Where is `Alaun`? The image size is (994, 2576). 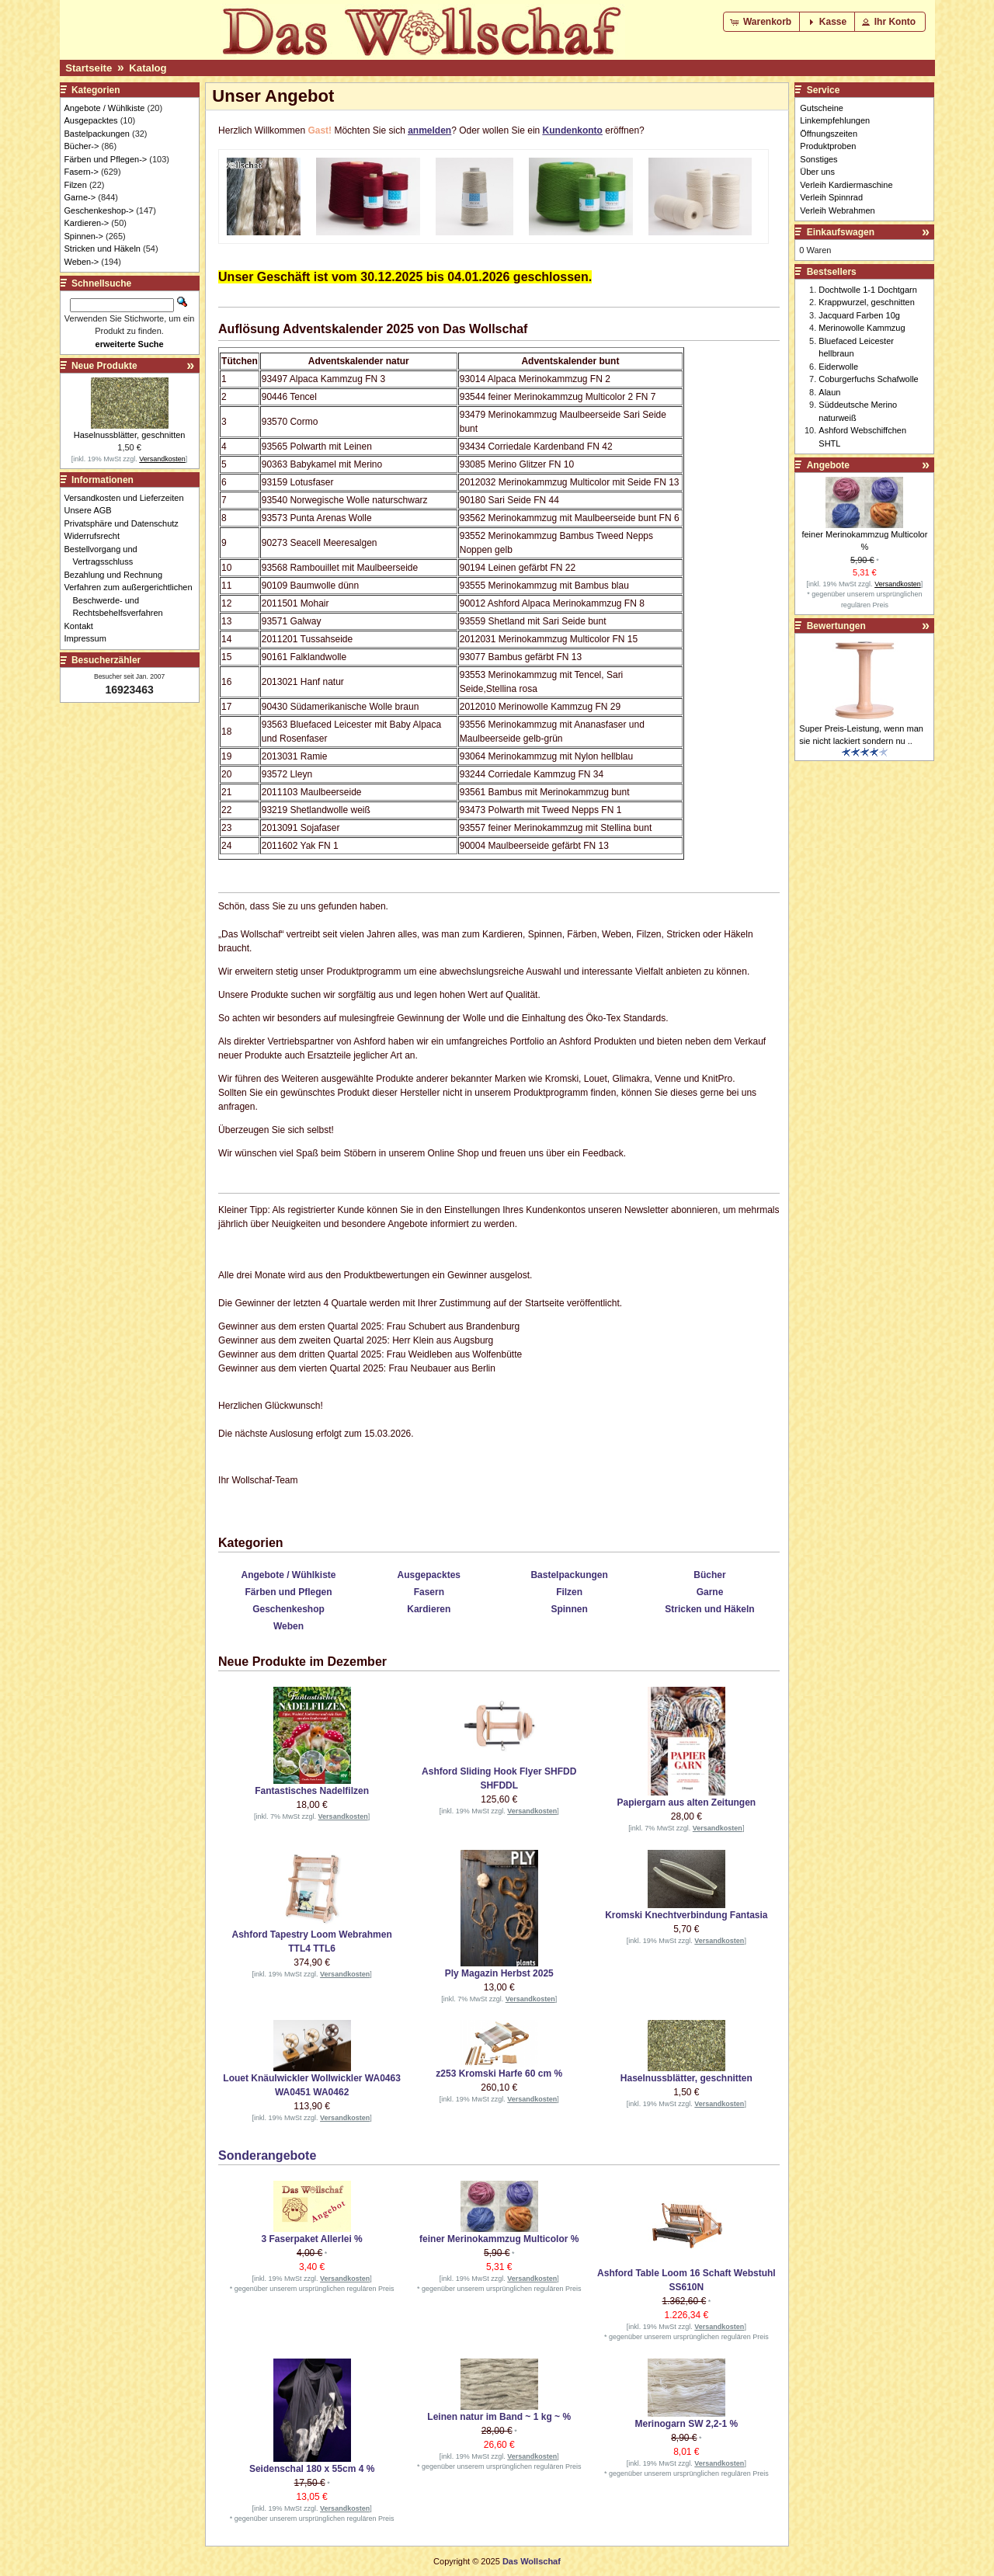 Alaun is located at coordinates (829, 392).